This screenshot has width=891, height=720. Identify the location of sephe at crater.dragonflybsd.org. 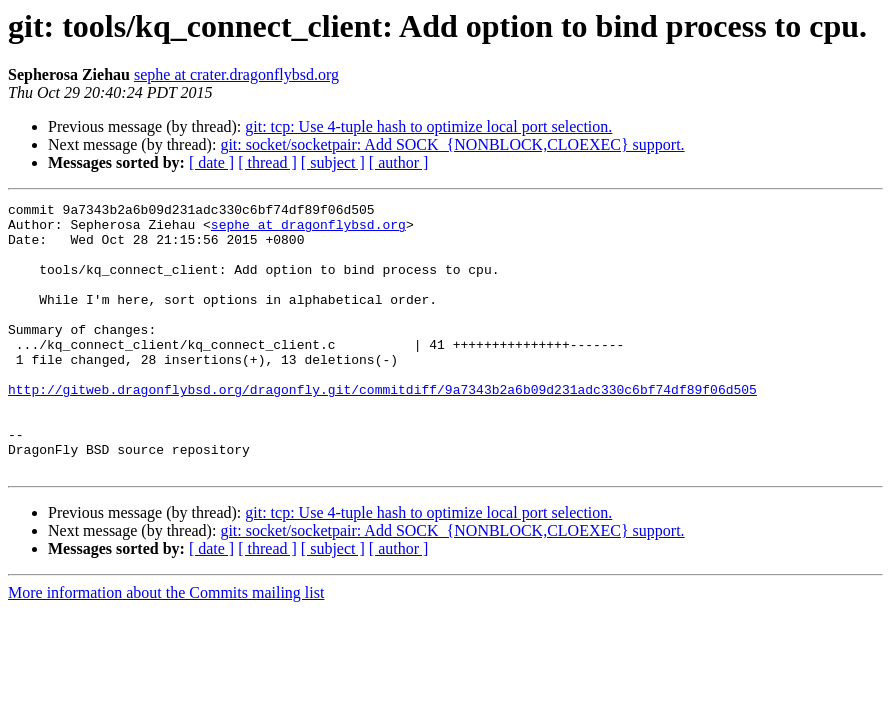
(236, 74).